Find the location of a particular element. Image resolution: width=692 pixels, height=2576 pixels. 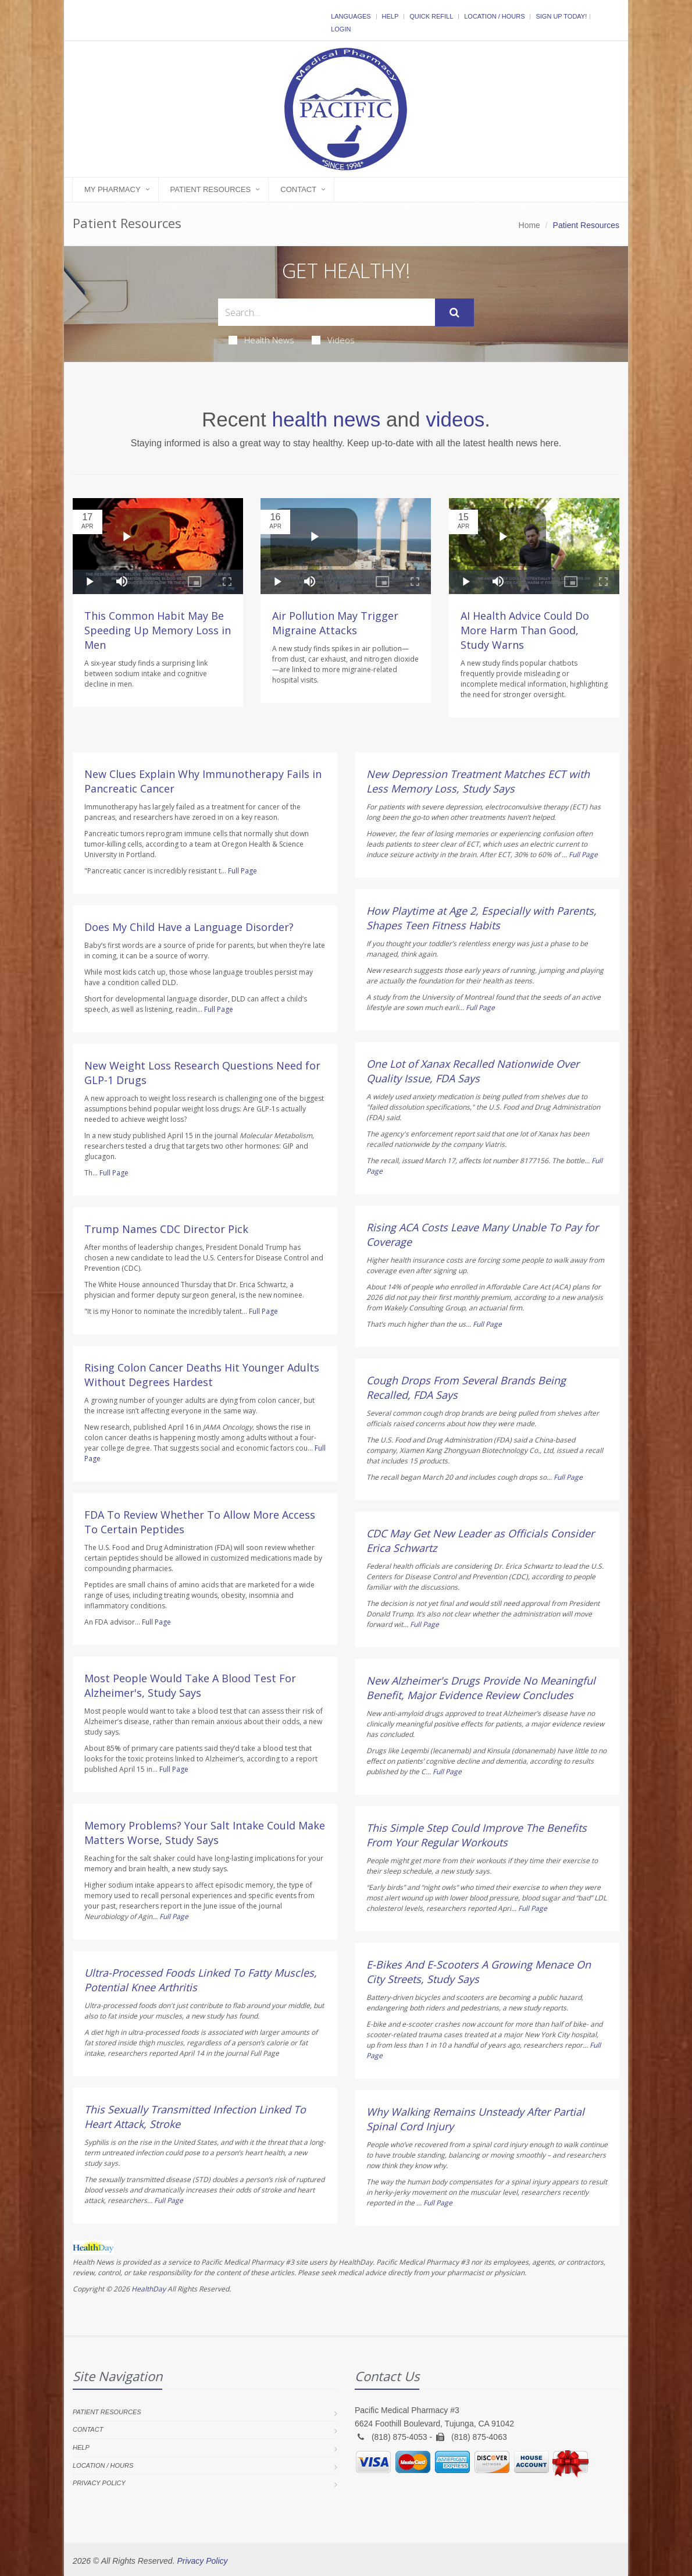

Patient Resources is located at coordinates (210, 189).